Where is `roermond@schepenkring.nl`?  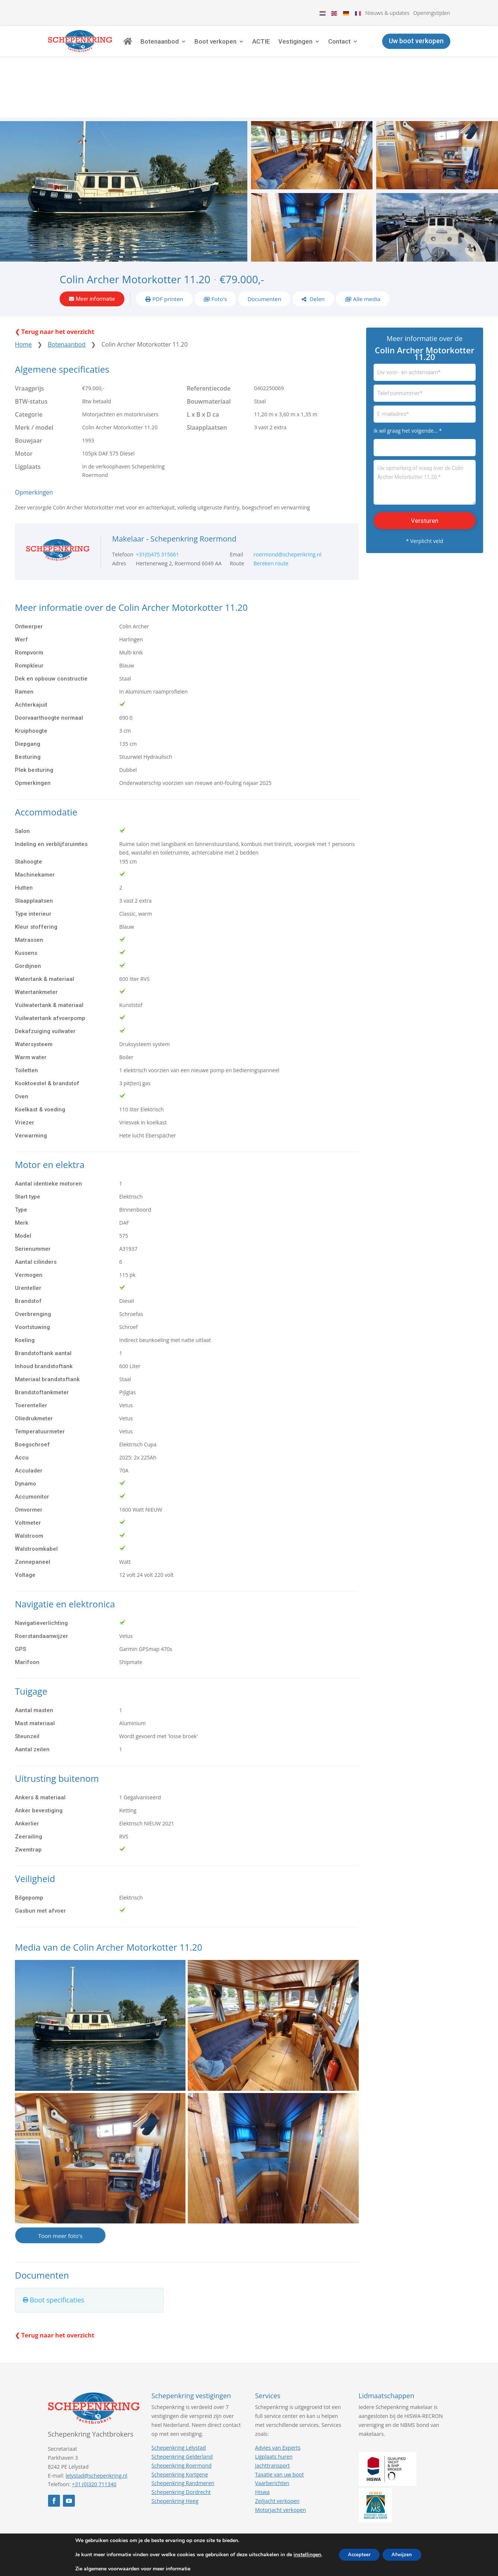
roermond@schepenkring.nl is located at coordinates (287, 507).